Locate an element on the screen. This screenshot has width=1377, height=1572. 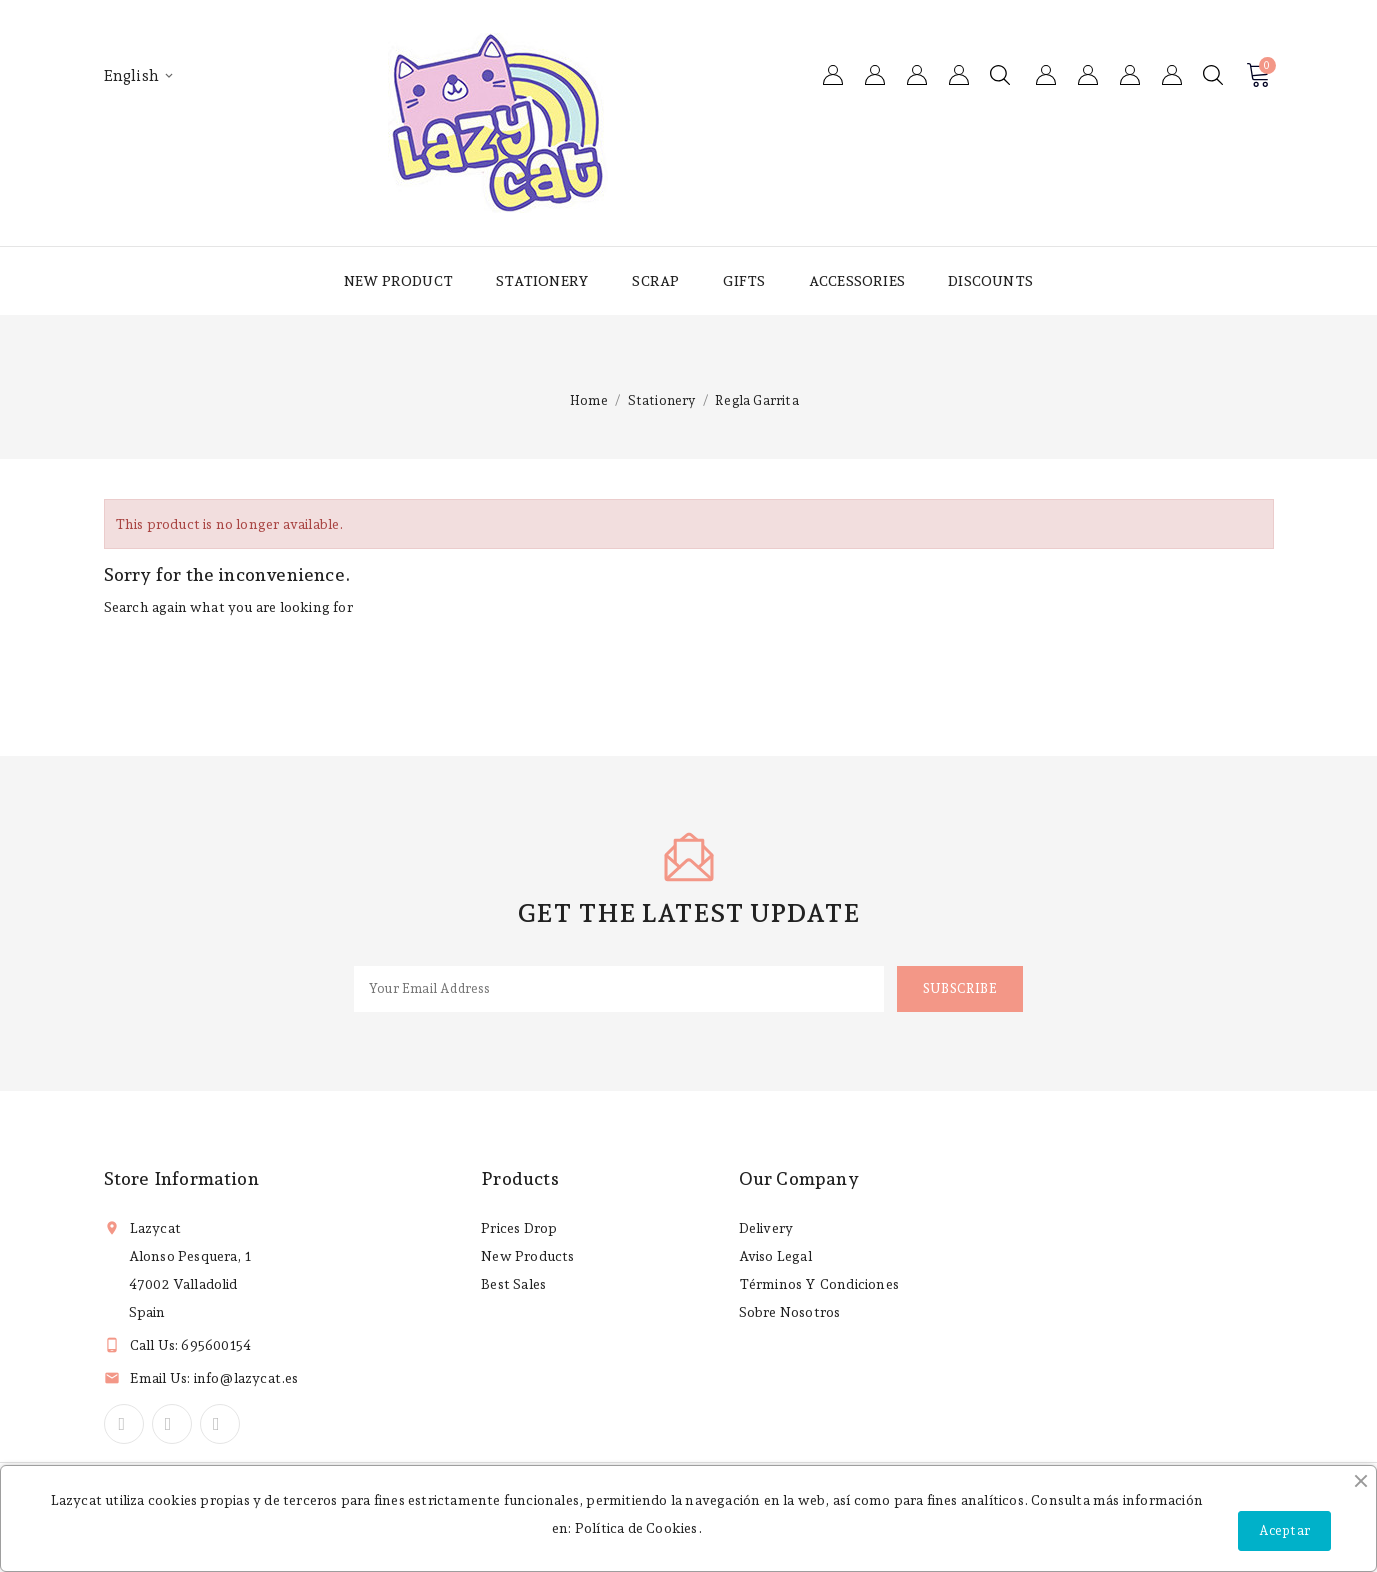
New product is located at coordinates (398, 281).